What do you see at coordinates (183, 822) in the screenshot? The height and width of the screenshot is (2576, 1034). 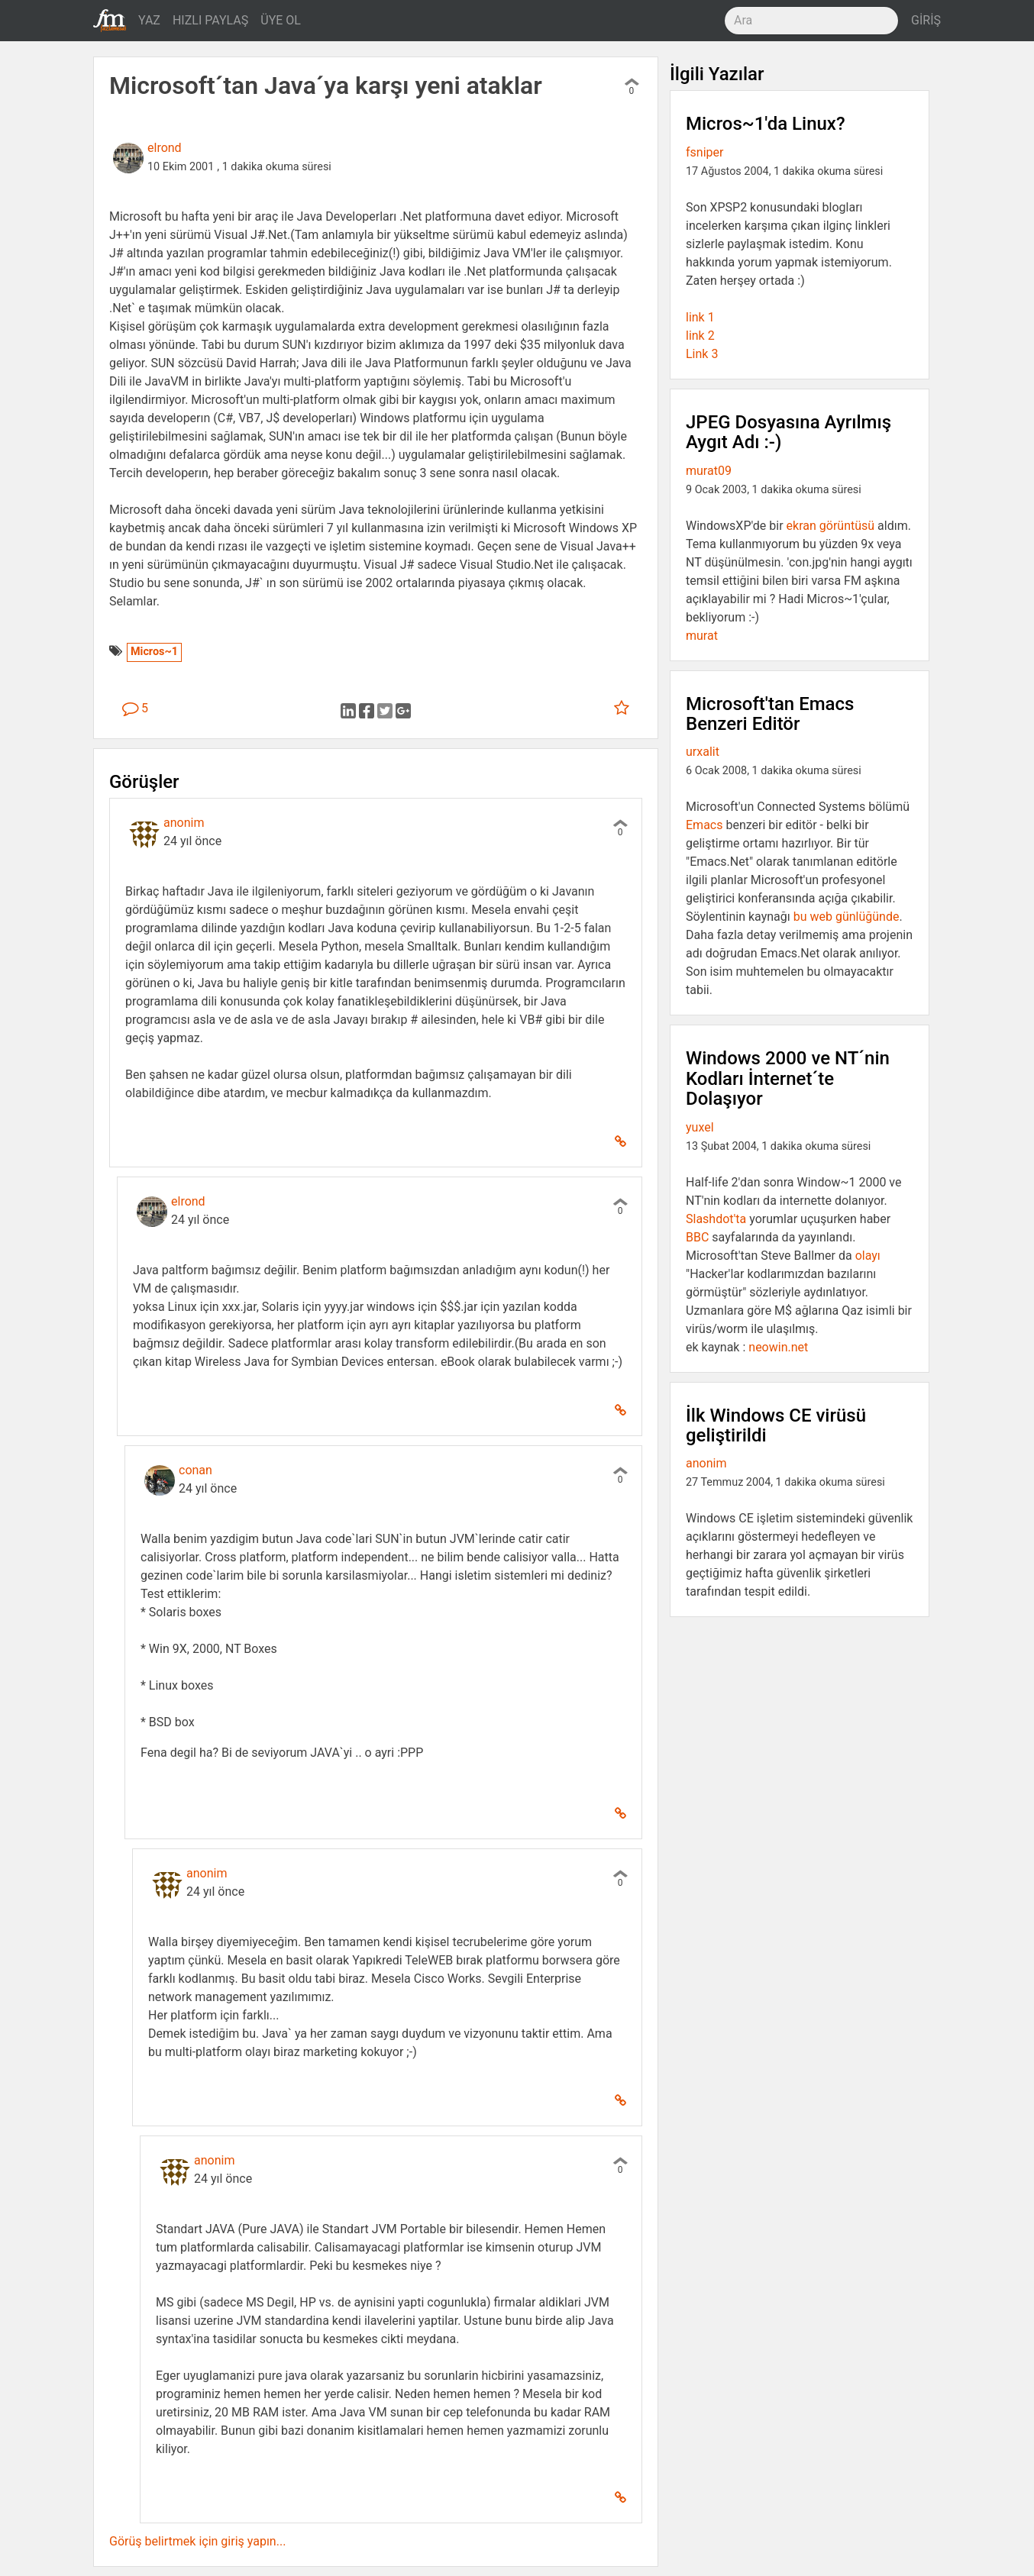 I see `anonim` at bounding box center [183, 822].